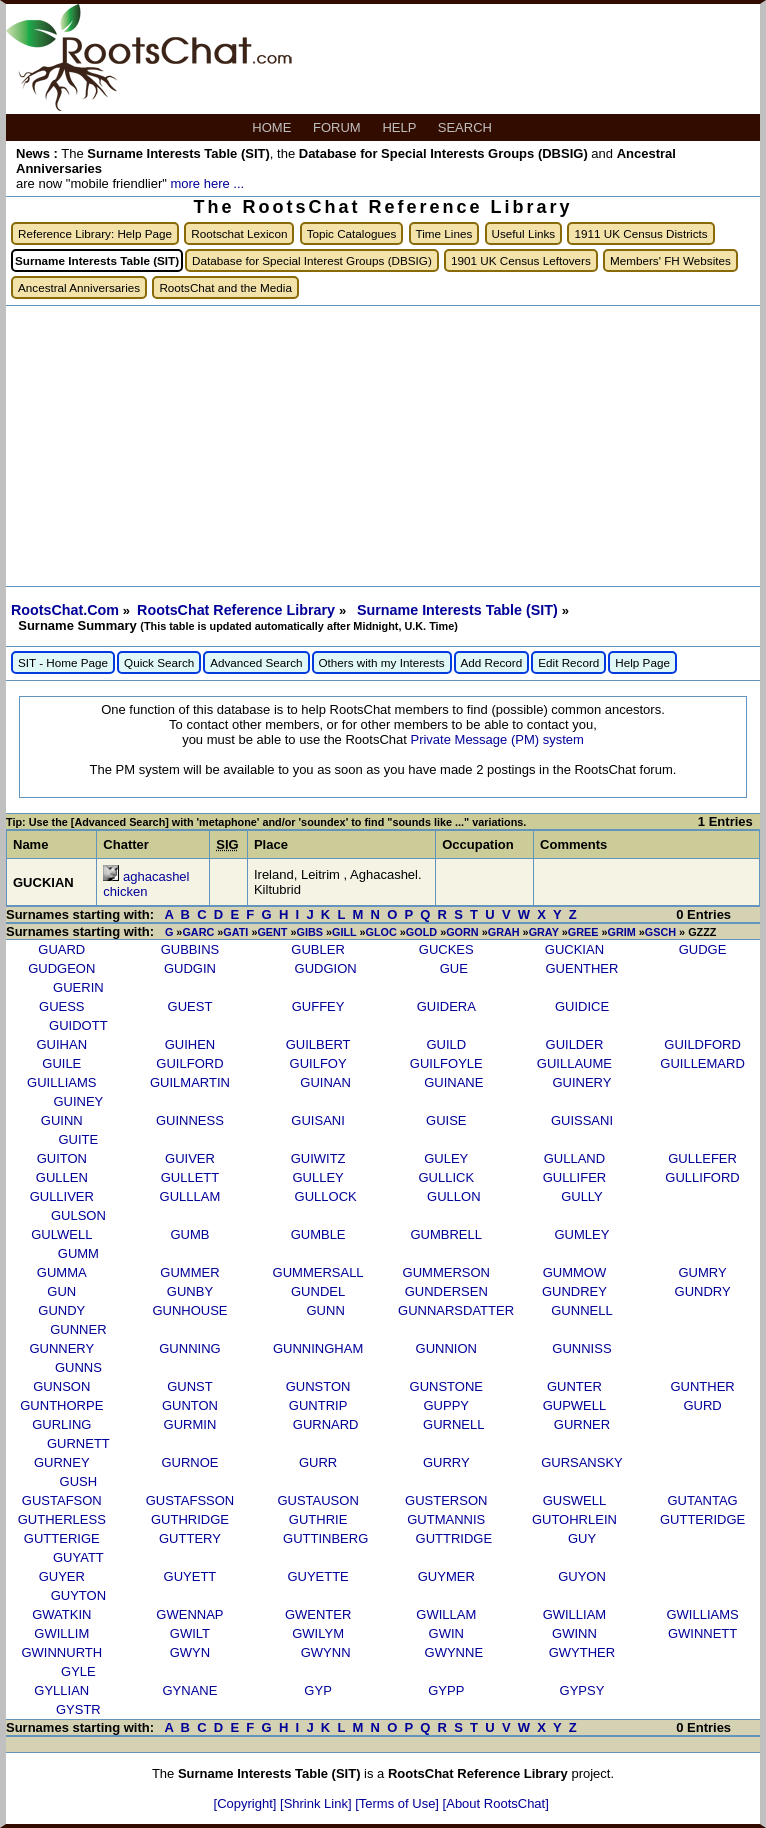 Image resolution: width=766 pixels, height=1828 pixels. Describe the element at coordinates (583, 932) in the screenshot. I see `GREE` at that location.